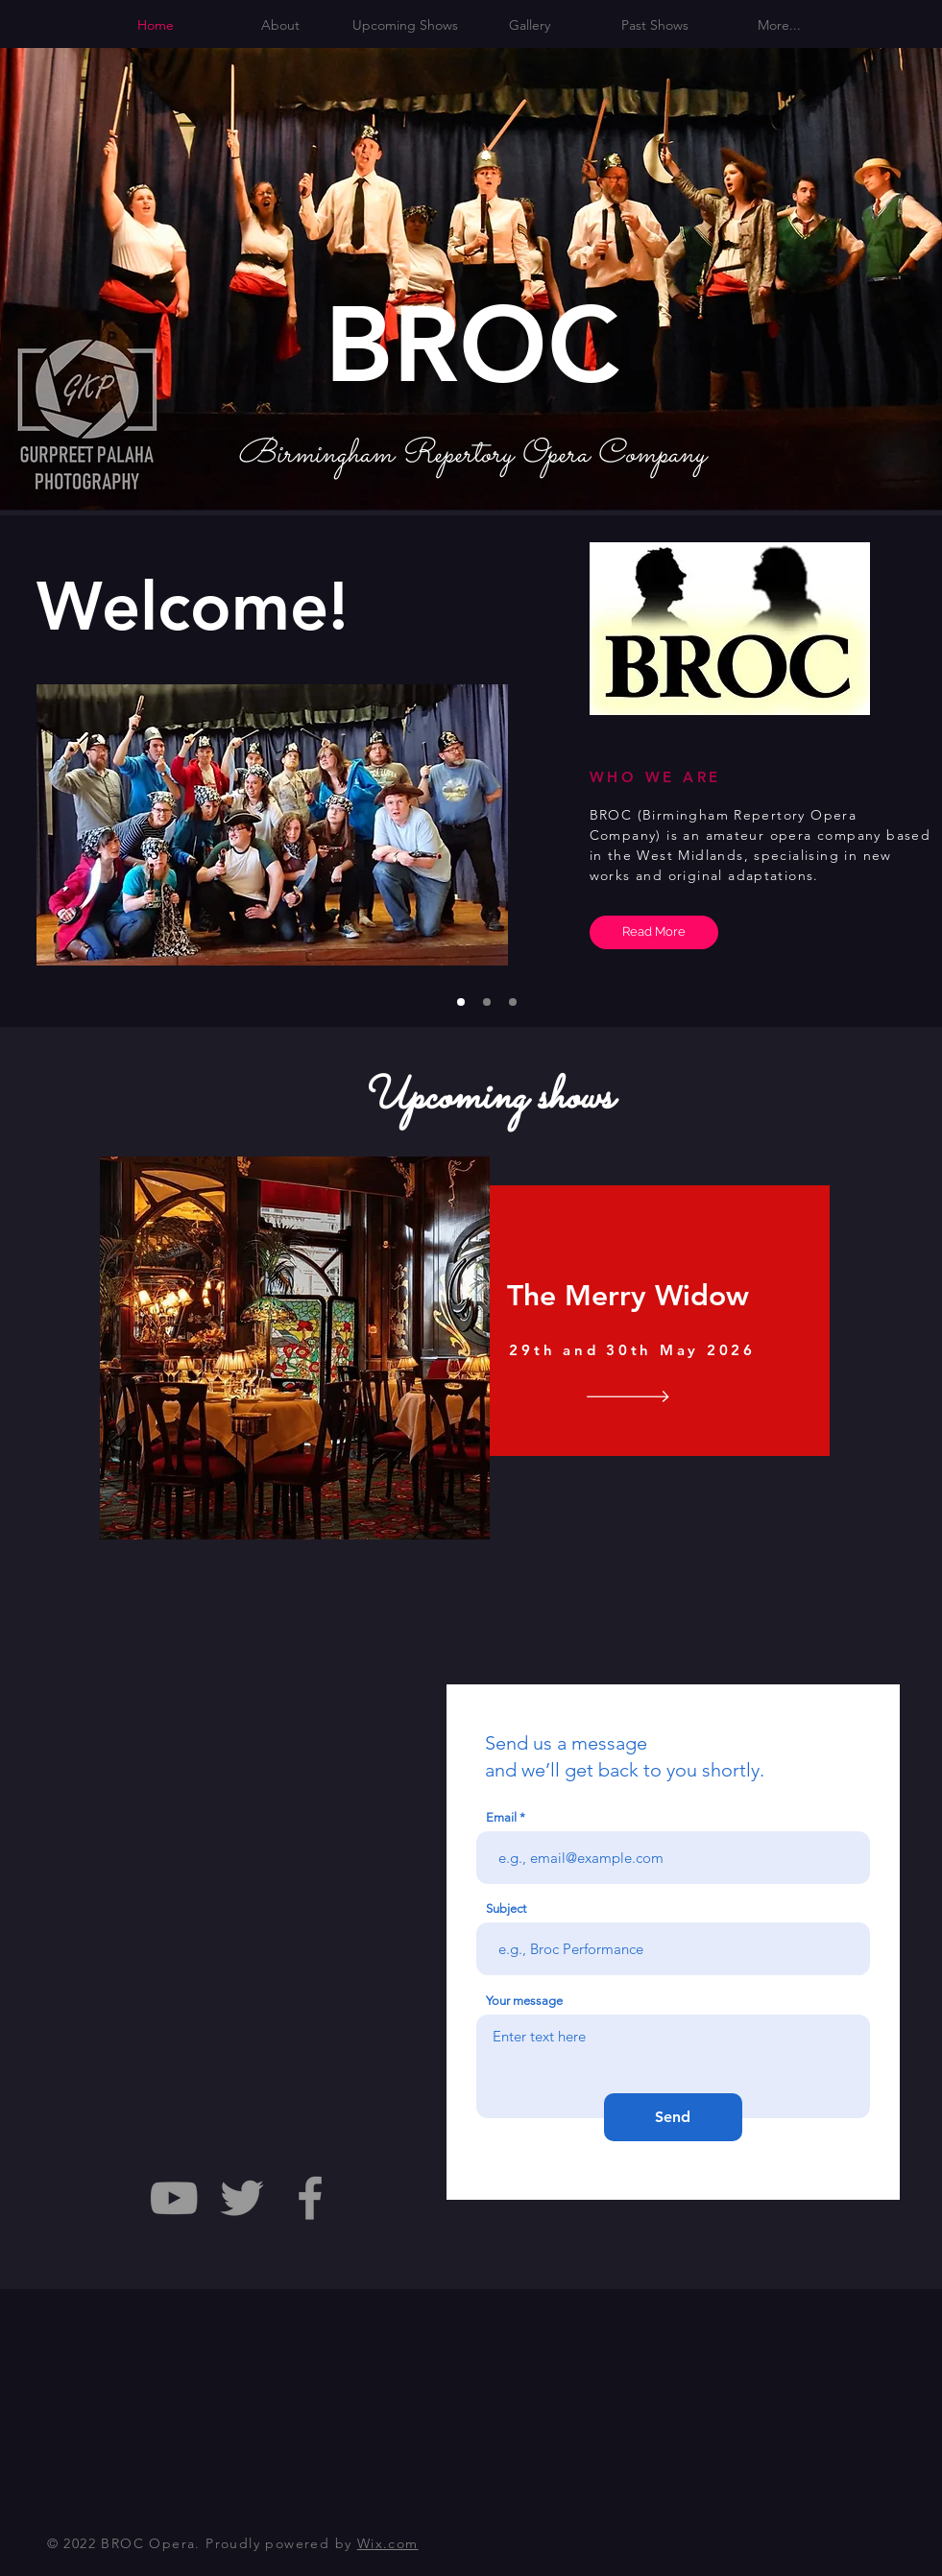  I want to click on [Slide 2], so click(487, 1002).